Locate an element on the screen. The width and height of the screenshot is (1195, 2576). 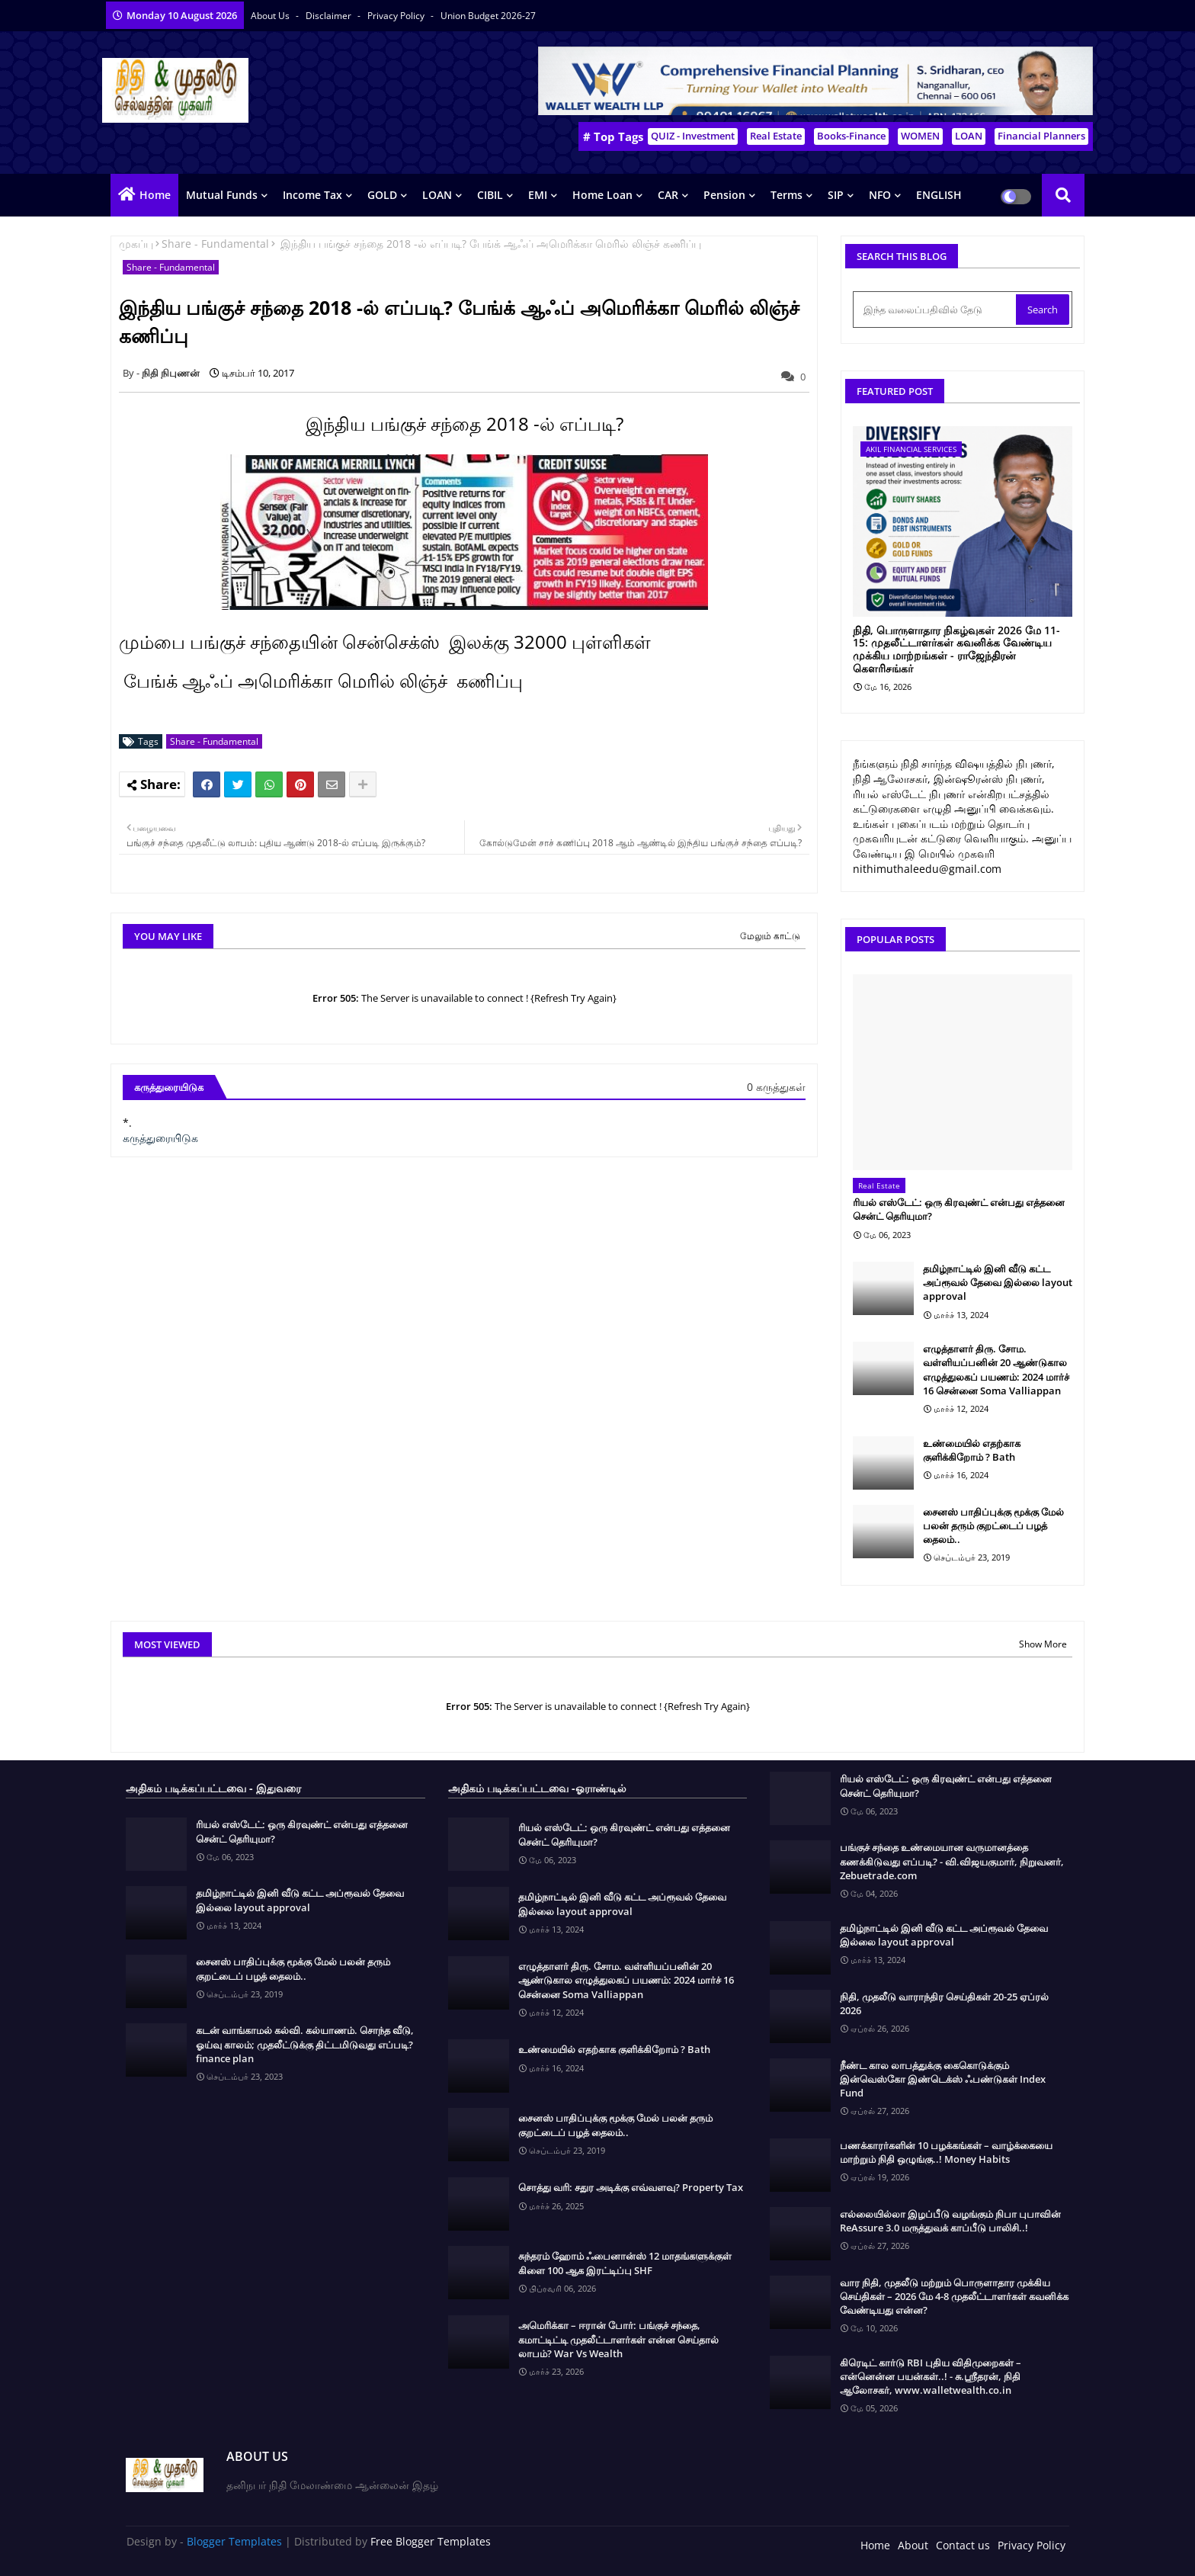
[இந்த வலைப்பதிவில் தேடு] is located at coordinates (936, 309).